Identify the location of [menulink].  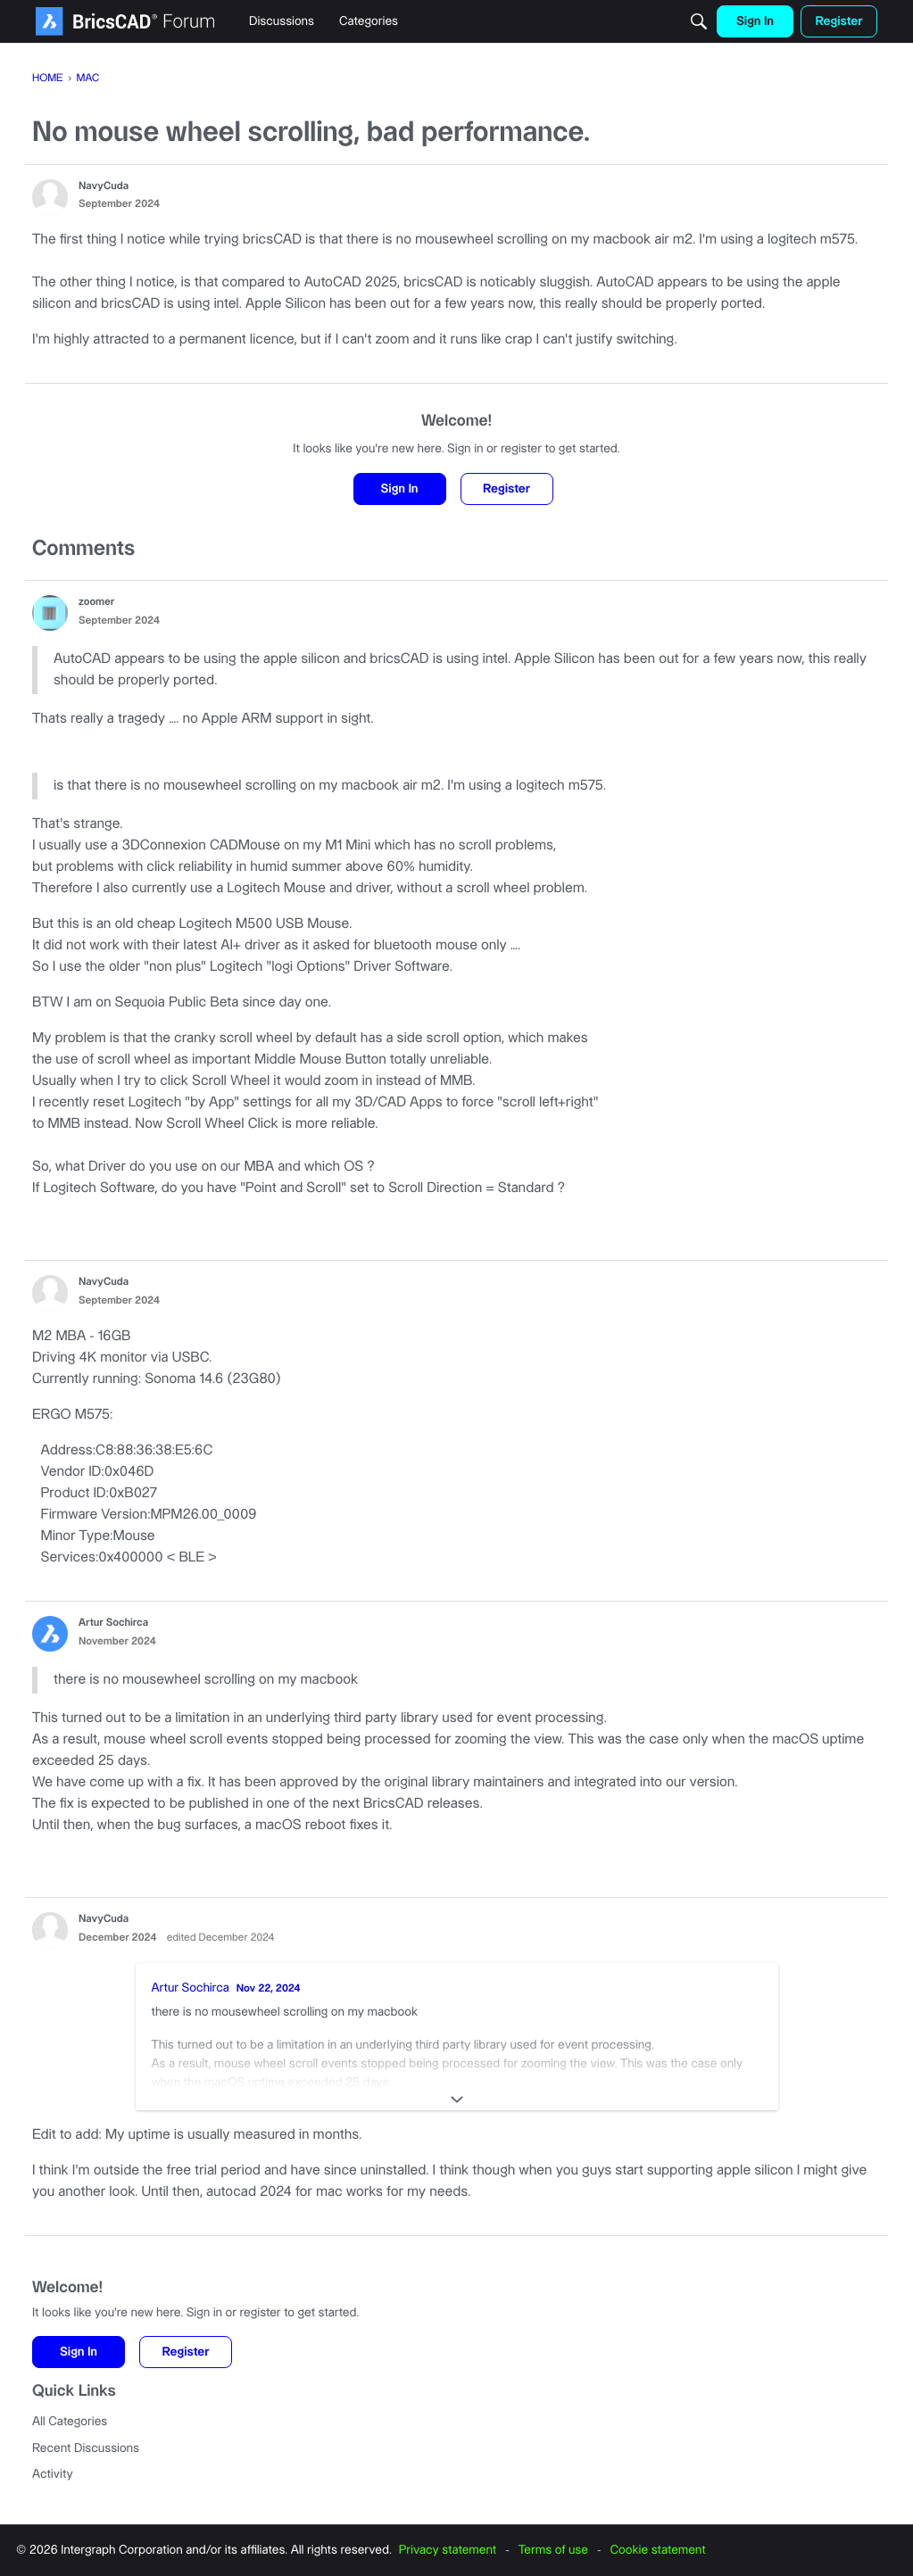
(281, 21).